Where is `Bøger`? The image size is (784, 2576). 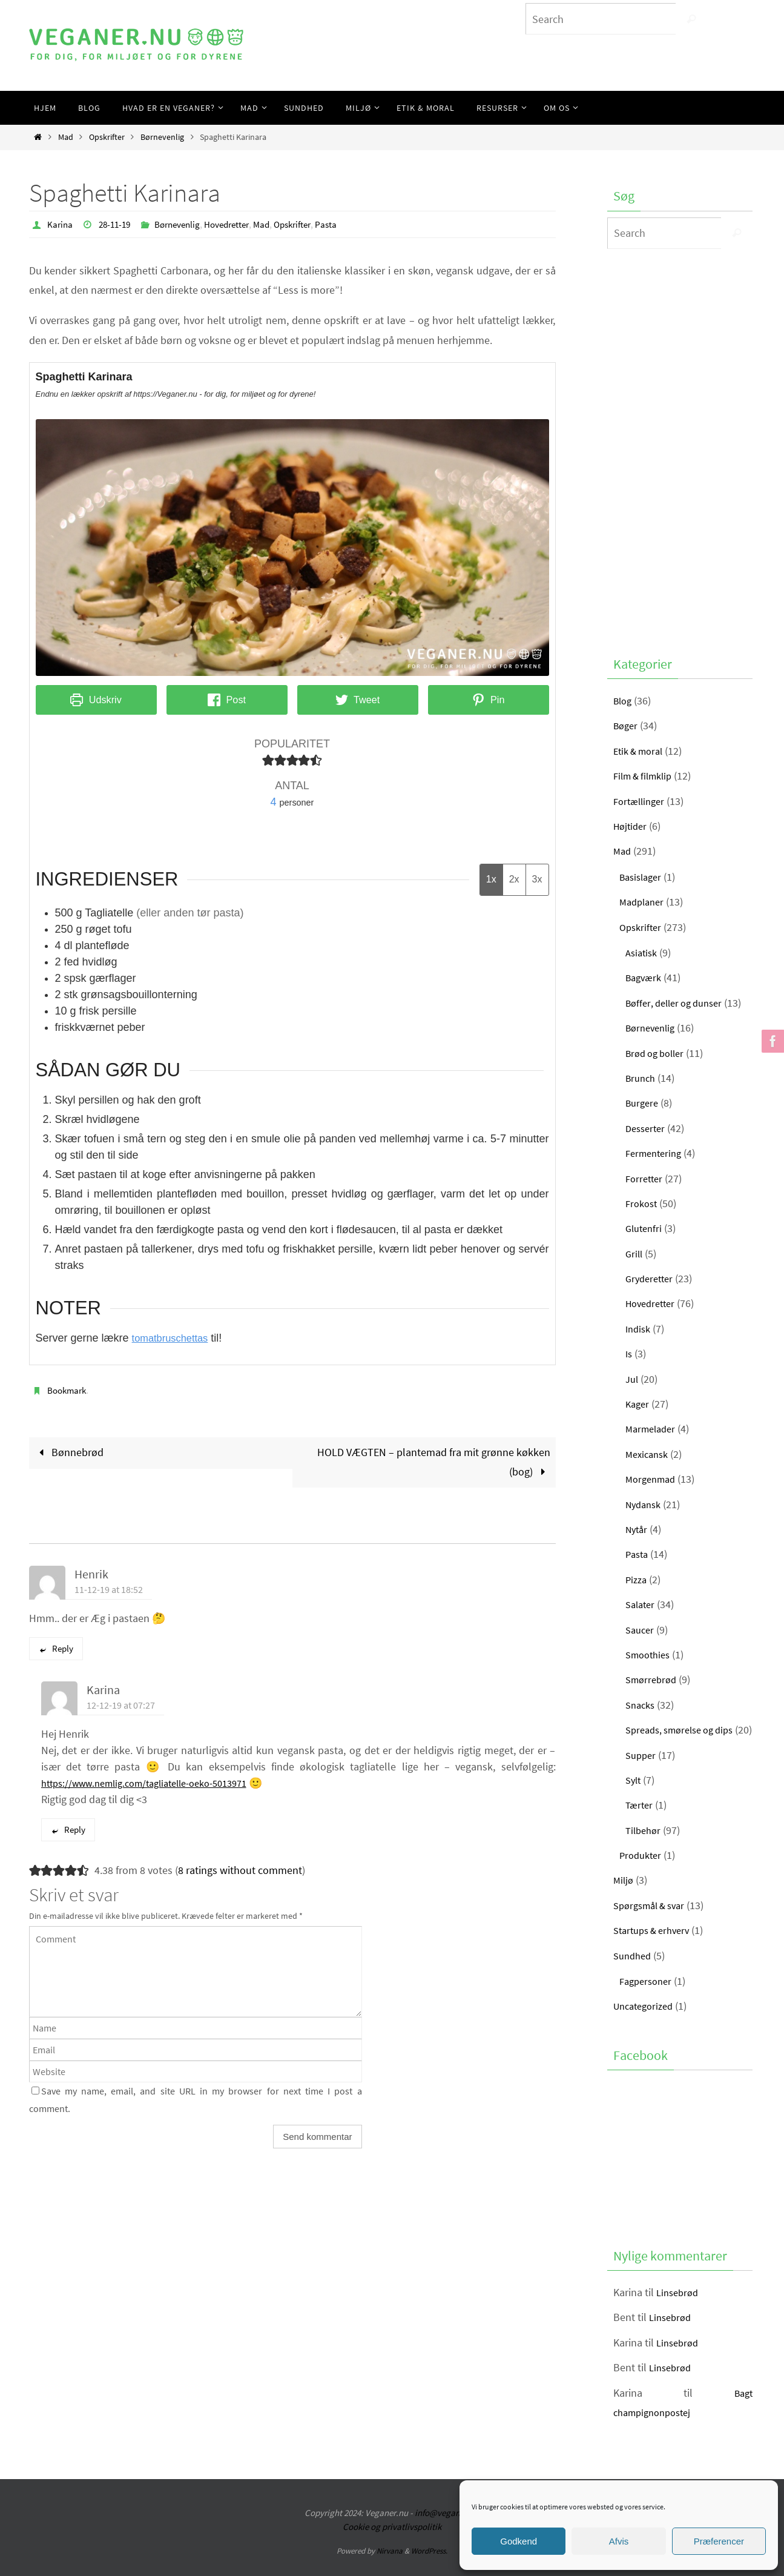 Bøger is located at coordinates (627, 725).